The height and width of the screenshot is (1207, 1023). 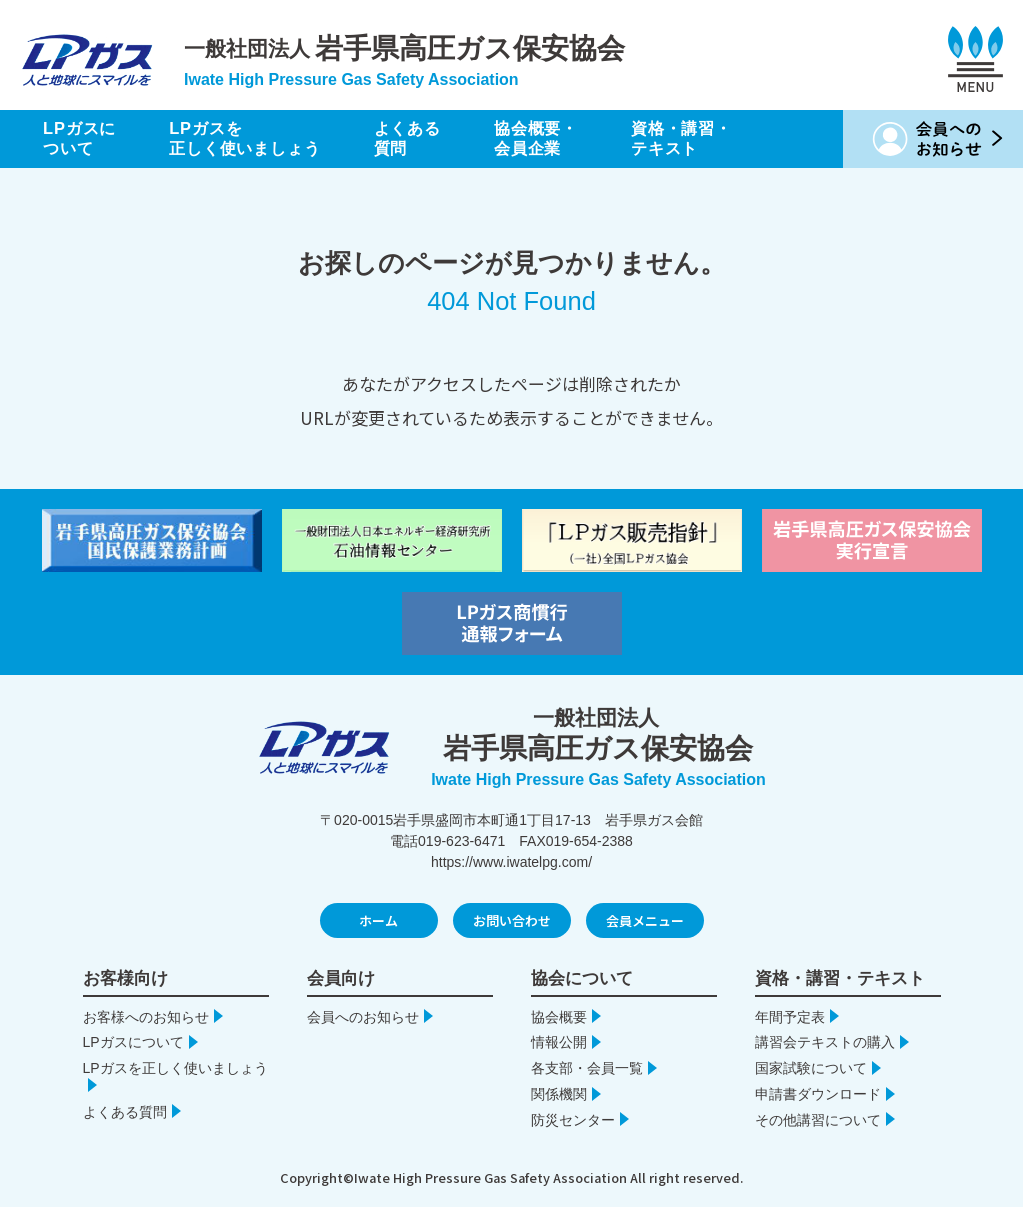 I want to click on 申請書ダウンロード, so click(x=818, y=1094).